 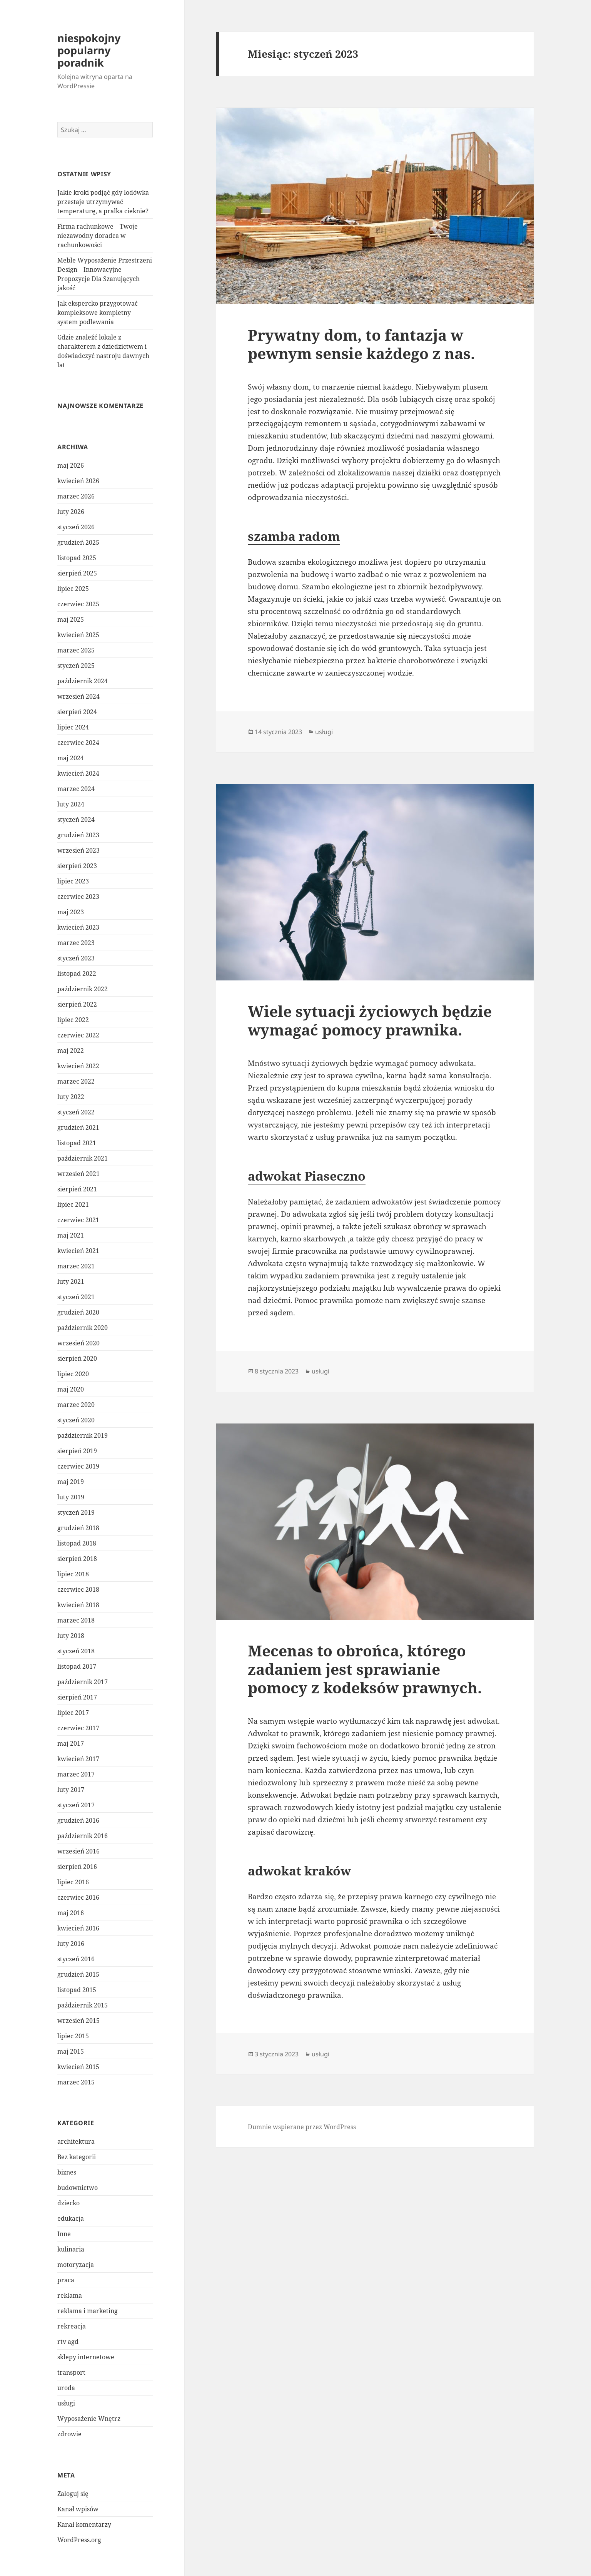 What do you see at coordinates (82, 681) in the screenshot?
I see `październik 2024` at bounding box center [82, 681].